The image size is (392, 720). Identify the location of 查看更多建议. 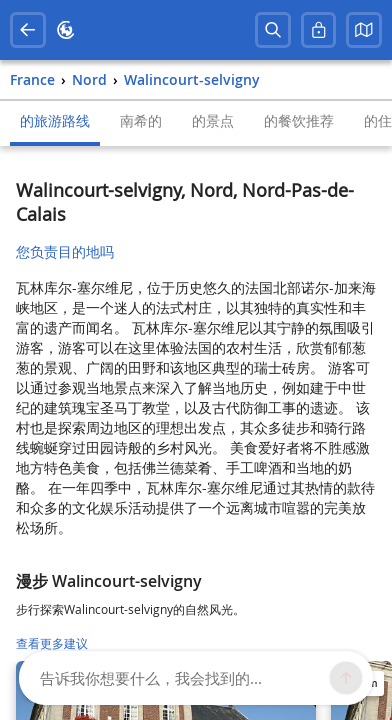
(52, 643).